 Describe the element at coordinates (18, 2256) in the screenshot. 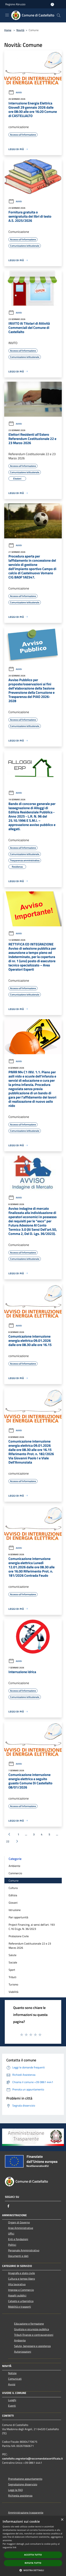

I see `Documenti e dati` at that location.